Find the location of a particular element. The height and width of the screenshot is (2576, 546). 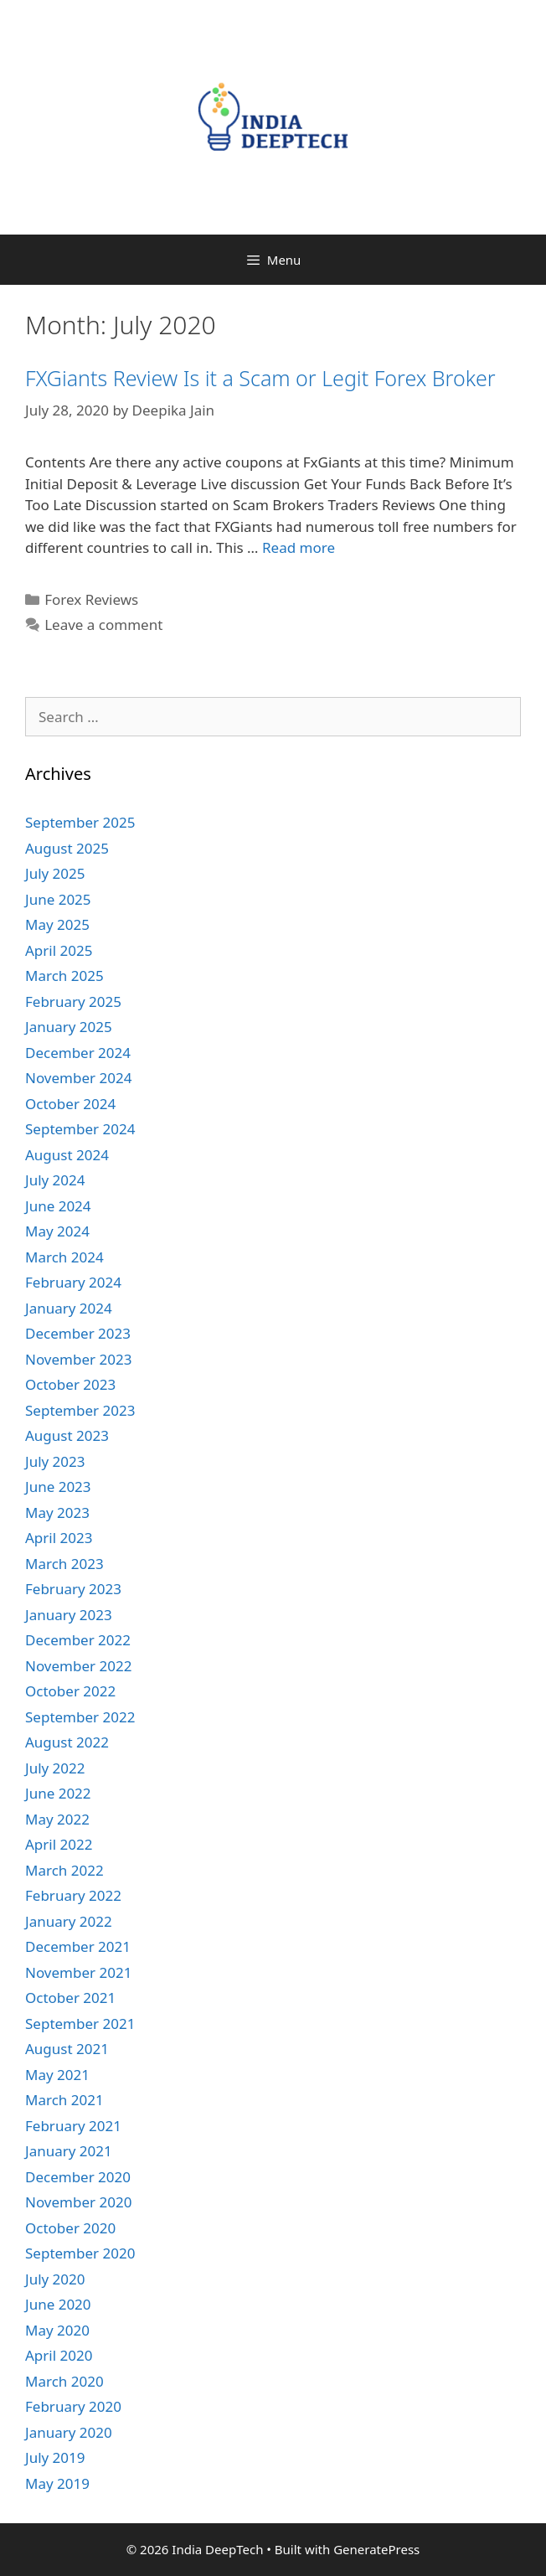

November 2024 is located at coordinates (78, 1077).